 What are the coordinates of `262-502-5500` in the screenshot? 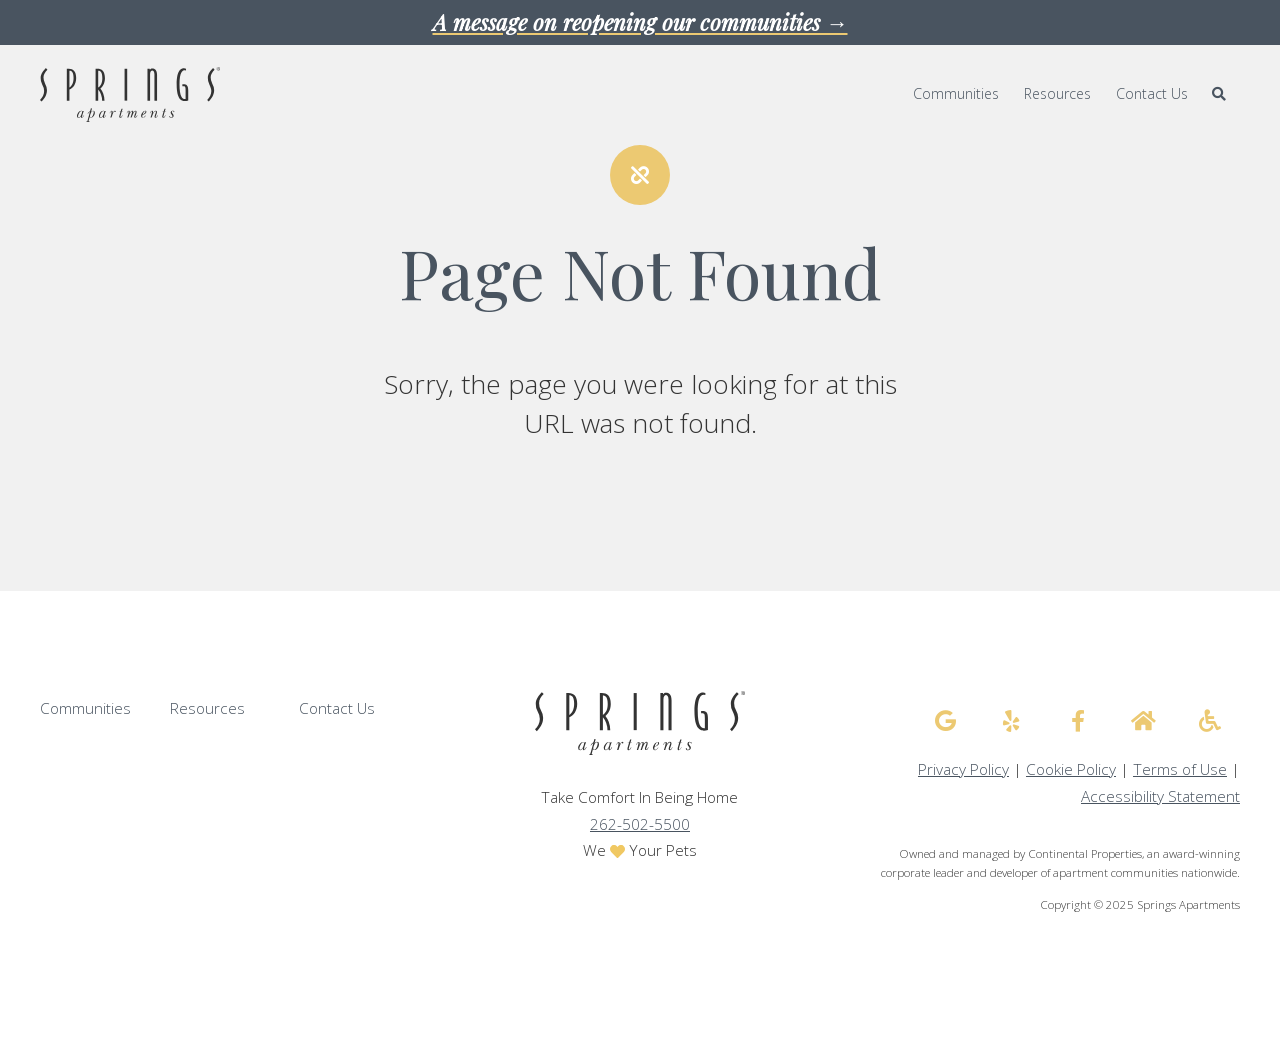 It's located at (640, 824).